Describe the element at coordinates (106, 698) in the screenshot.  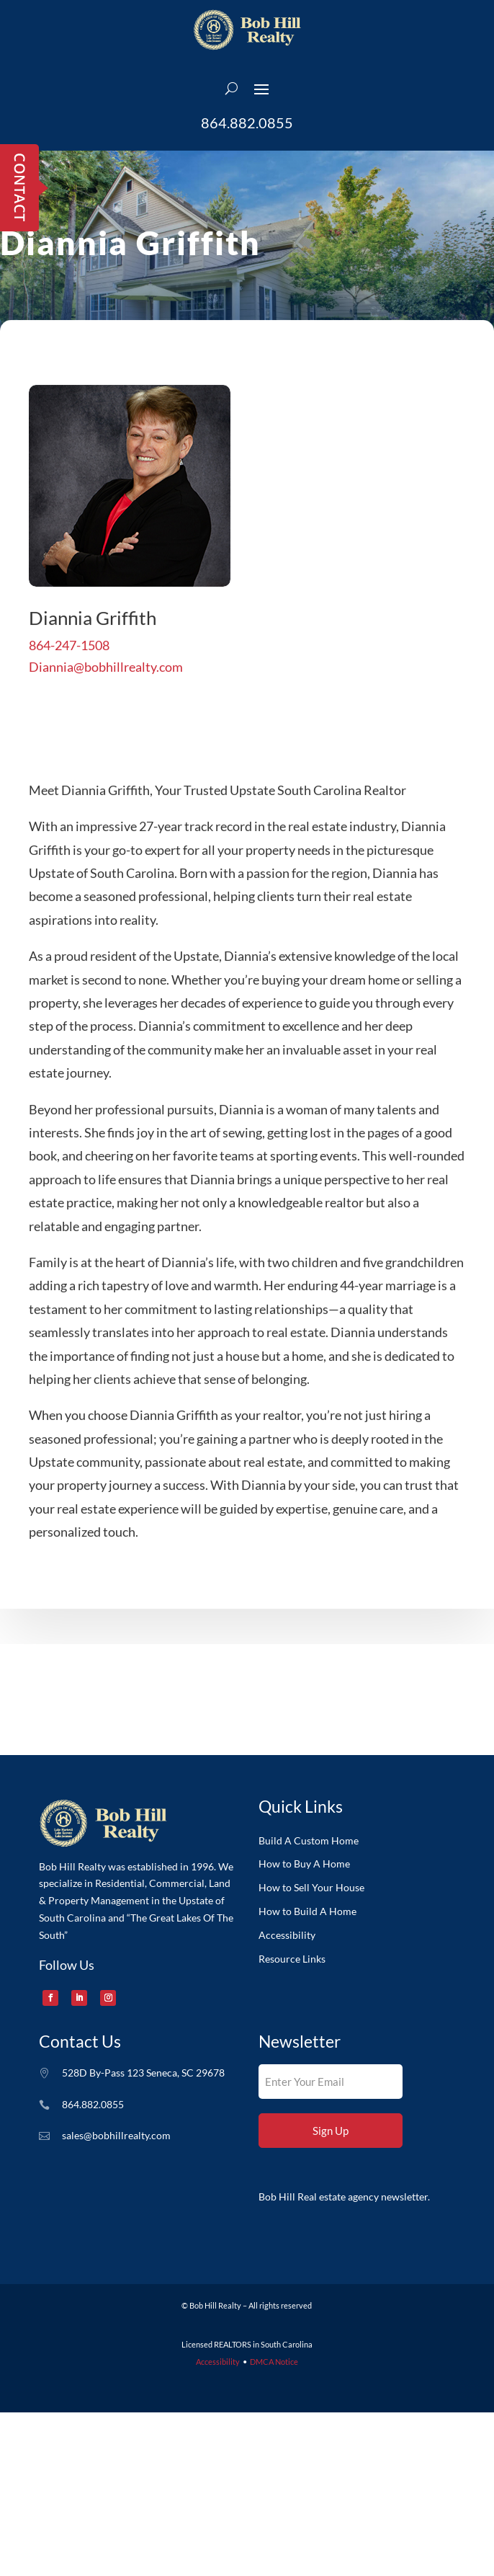
I see `Diannia@bobhillrealty.com` at that location.